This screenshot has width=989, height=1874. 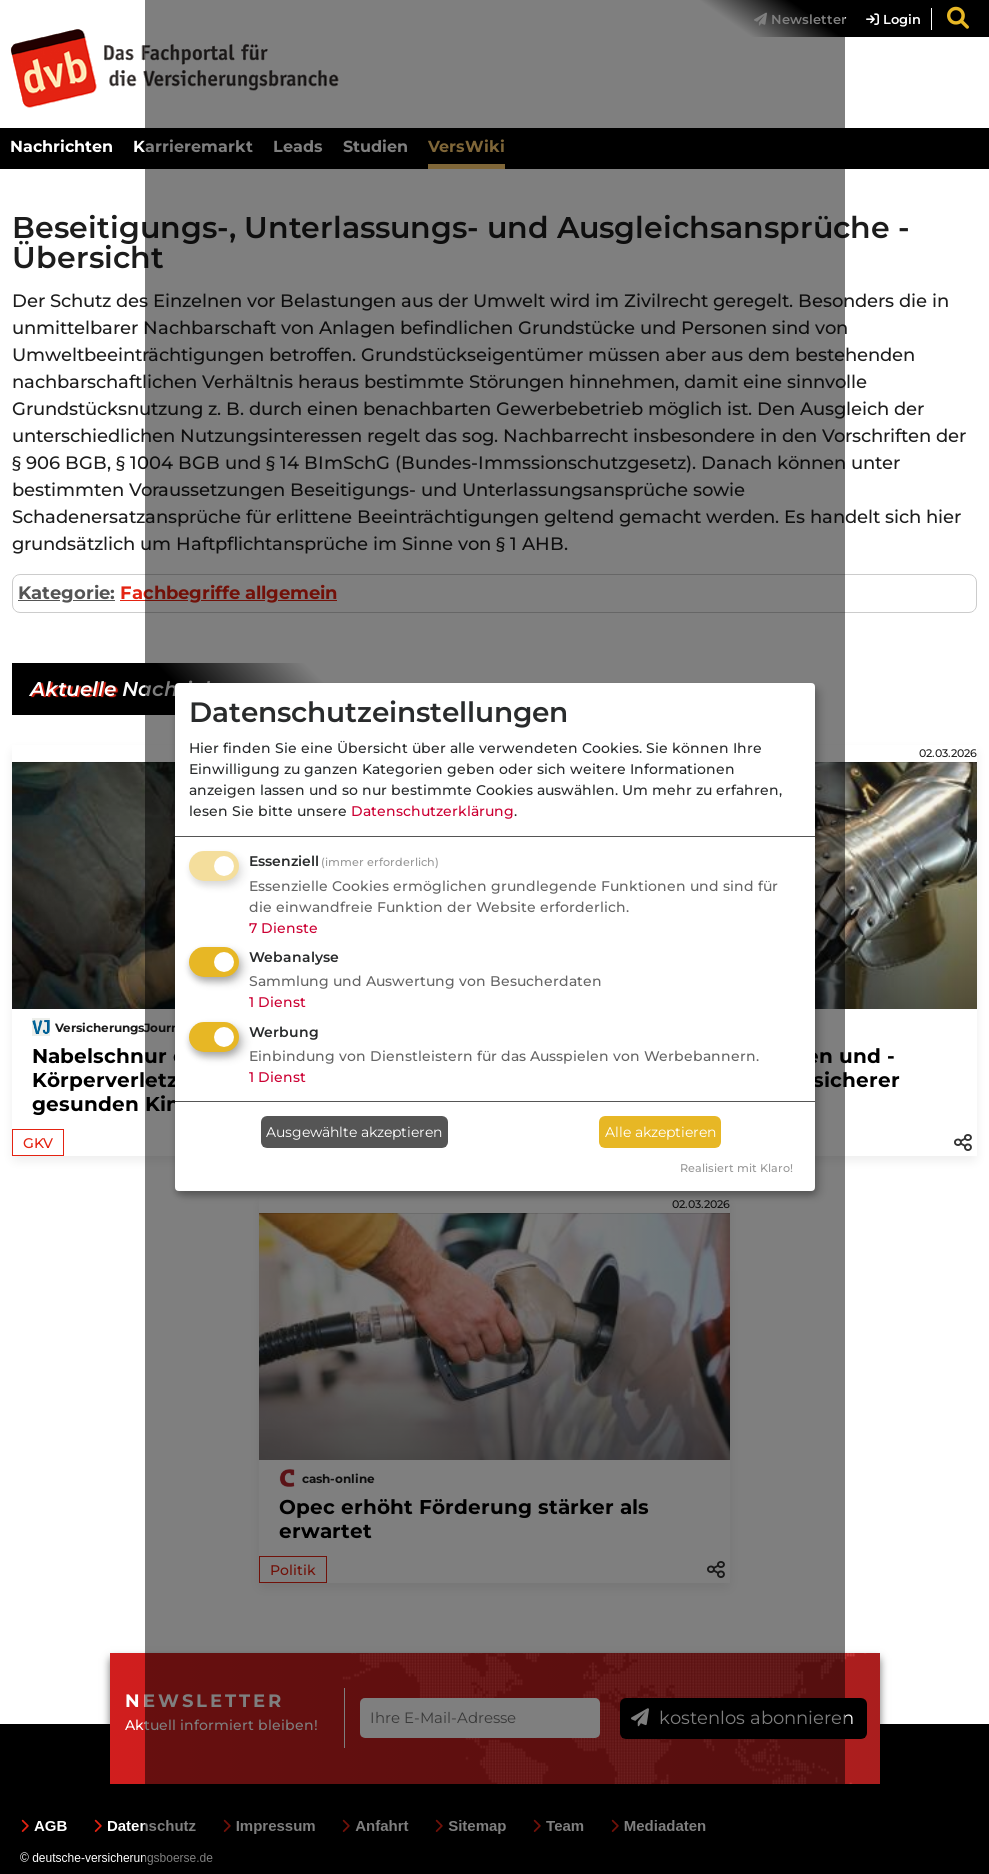 I want to click on [menuitem], so click(x=883, y=19).